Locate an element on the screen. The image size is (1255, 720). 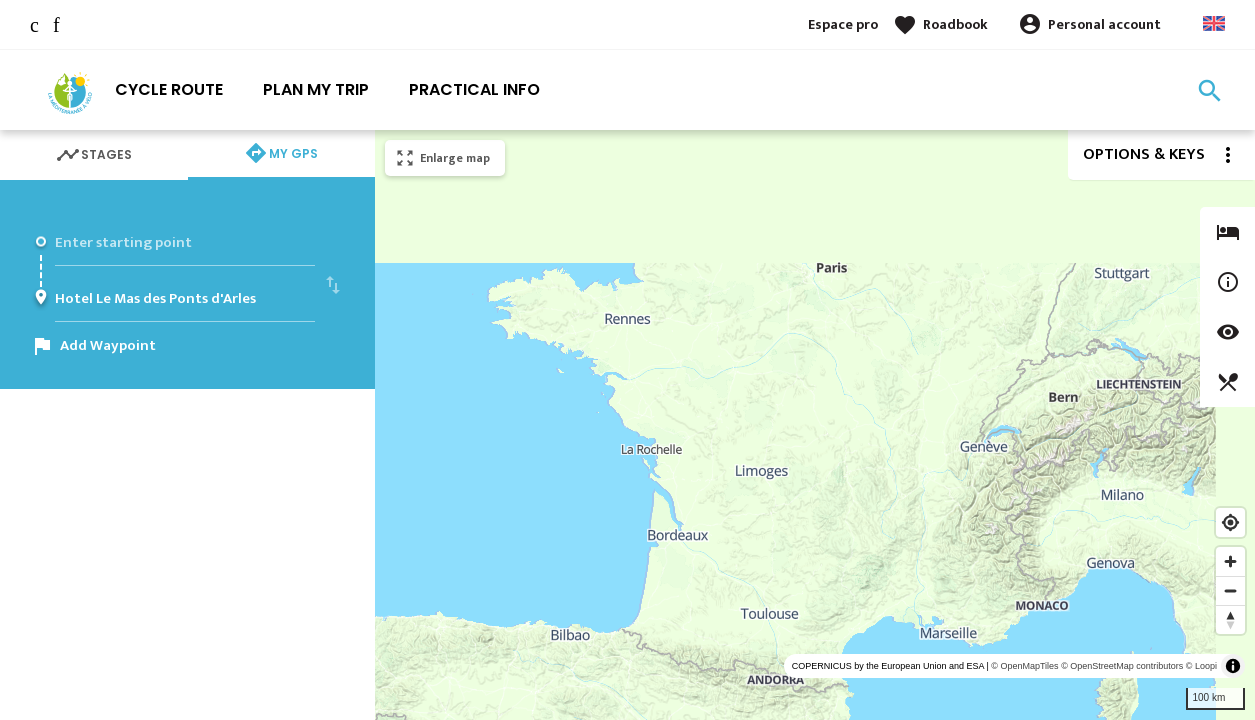
Add Waypoint is located at coordinates (108, 345).